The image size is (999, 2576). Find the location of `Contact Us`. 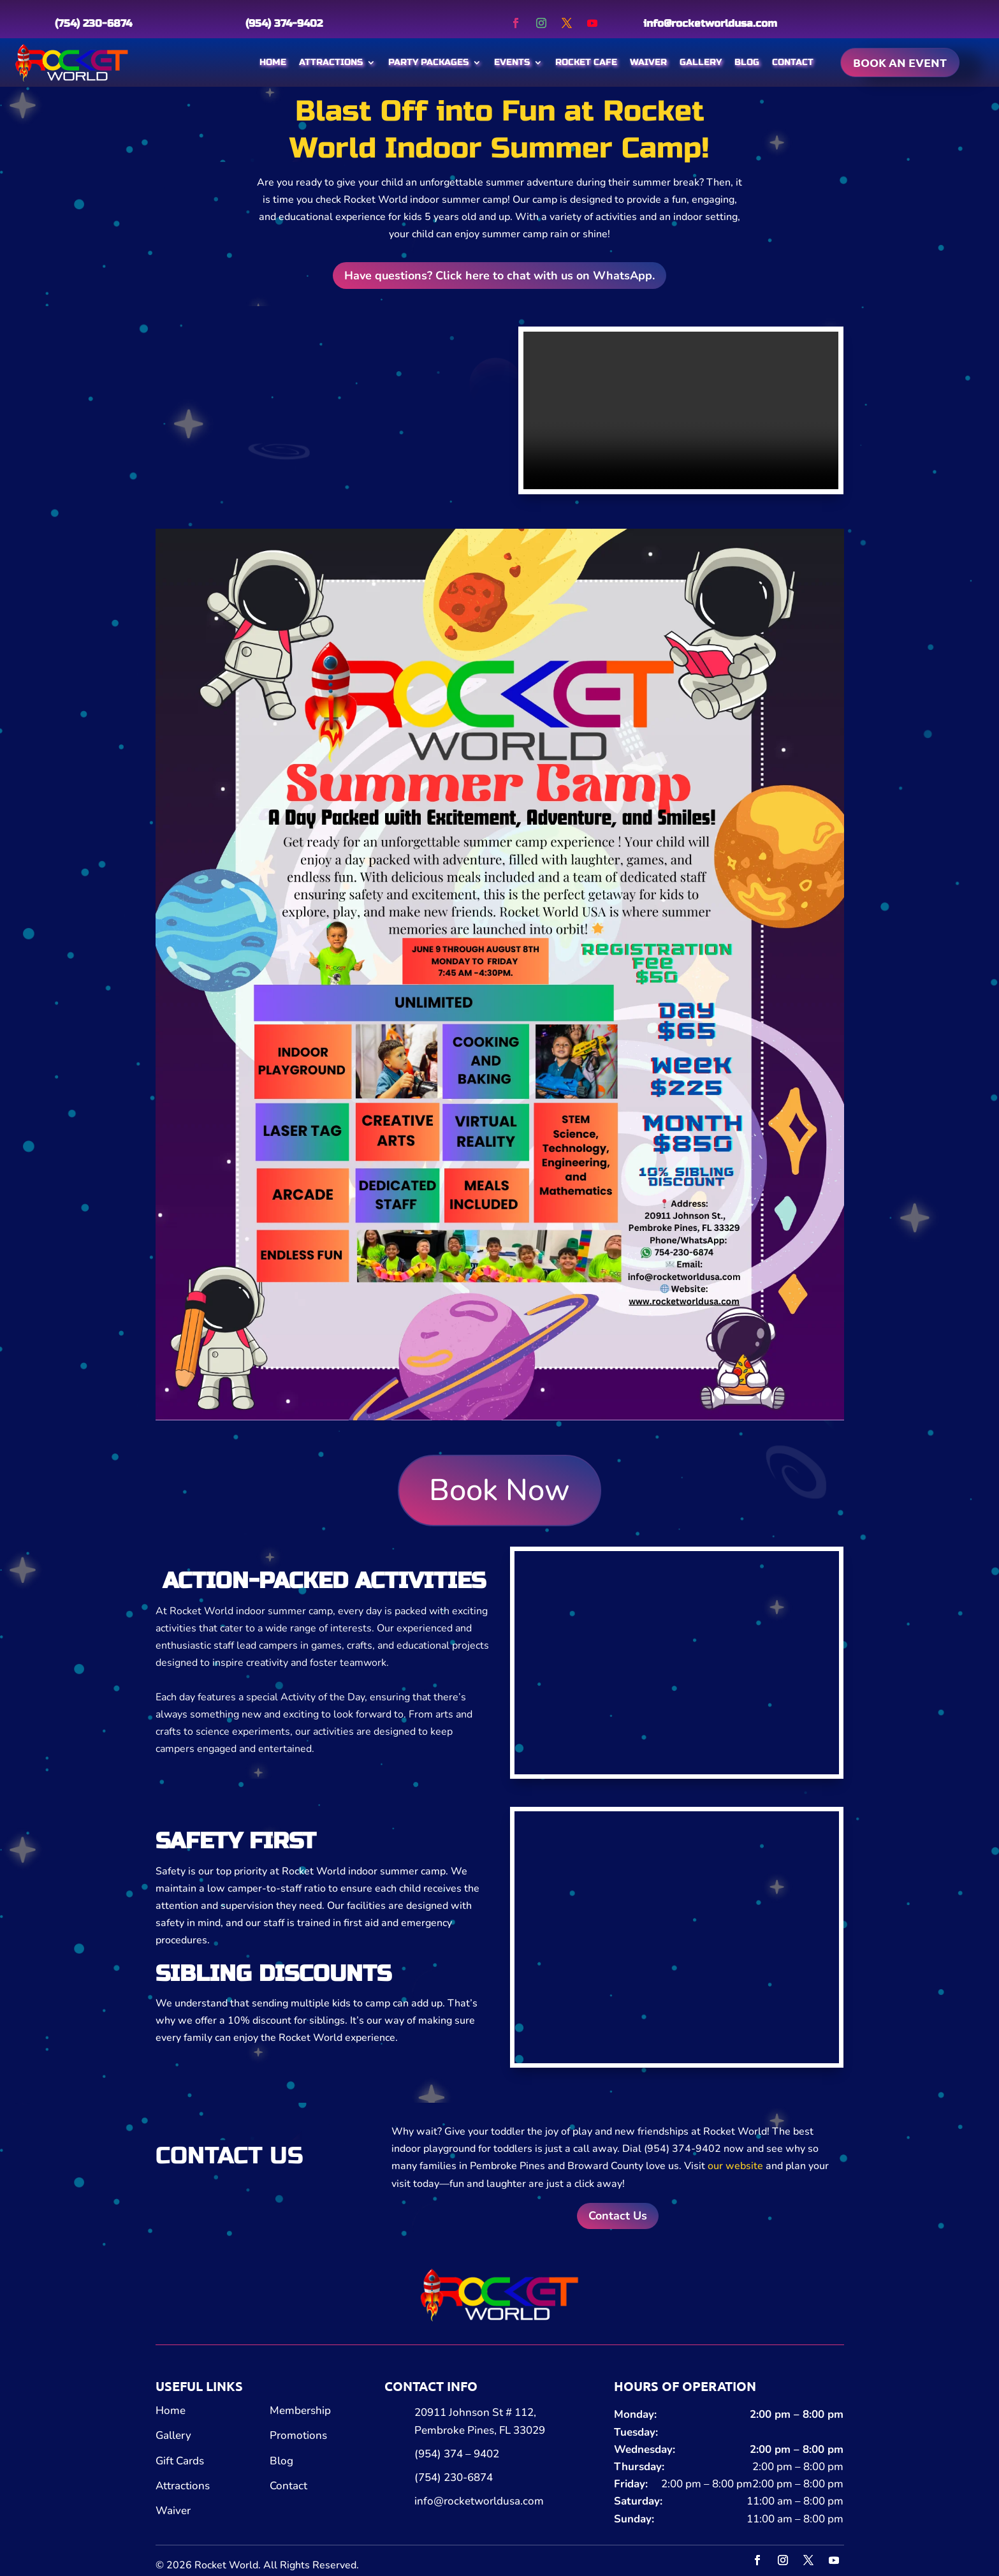

Contact Us is located at coordinates (617, 2215).